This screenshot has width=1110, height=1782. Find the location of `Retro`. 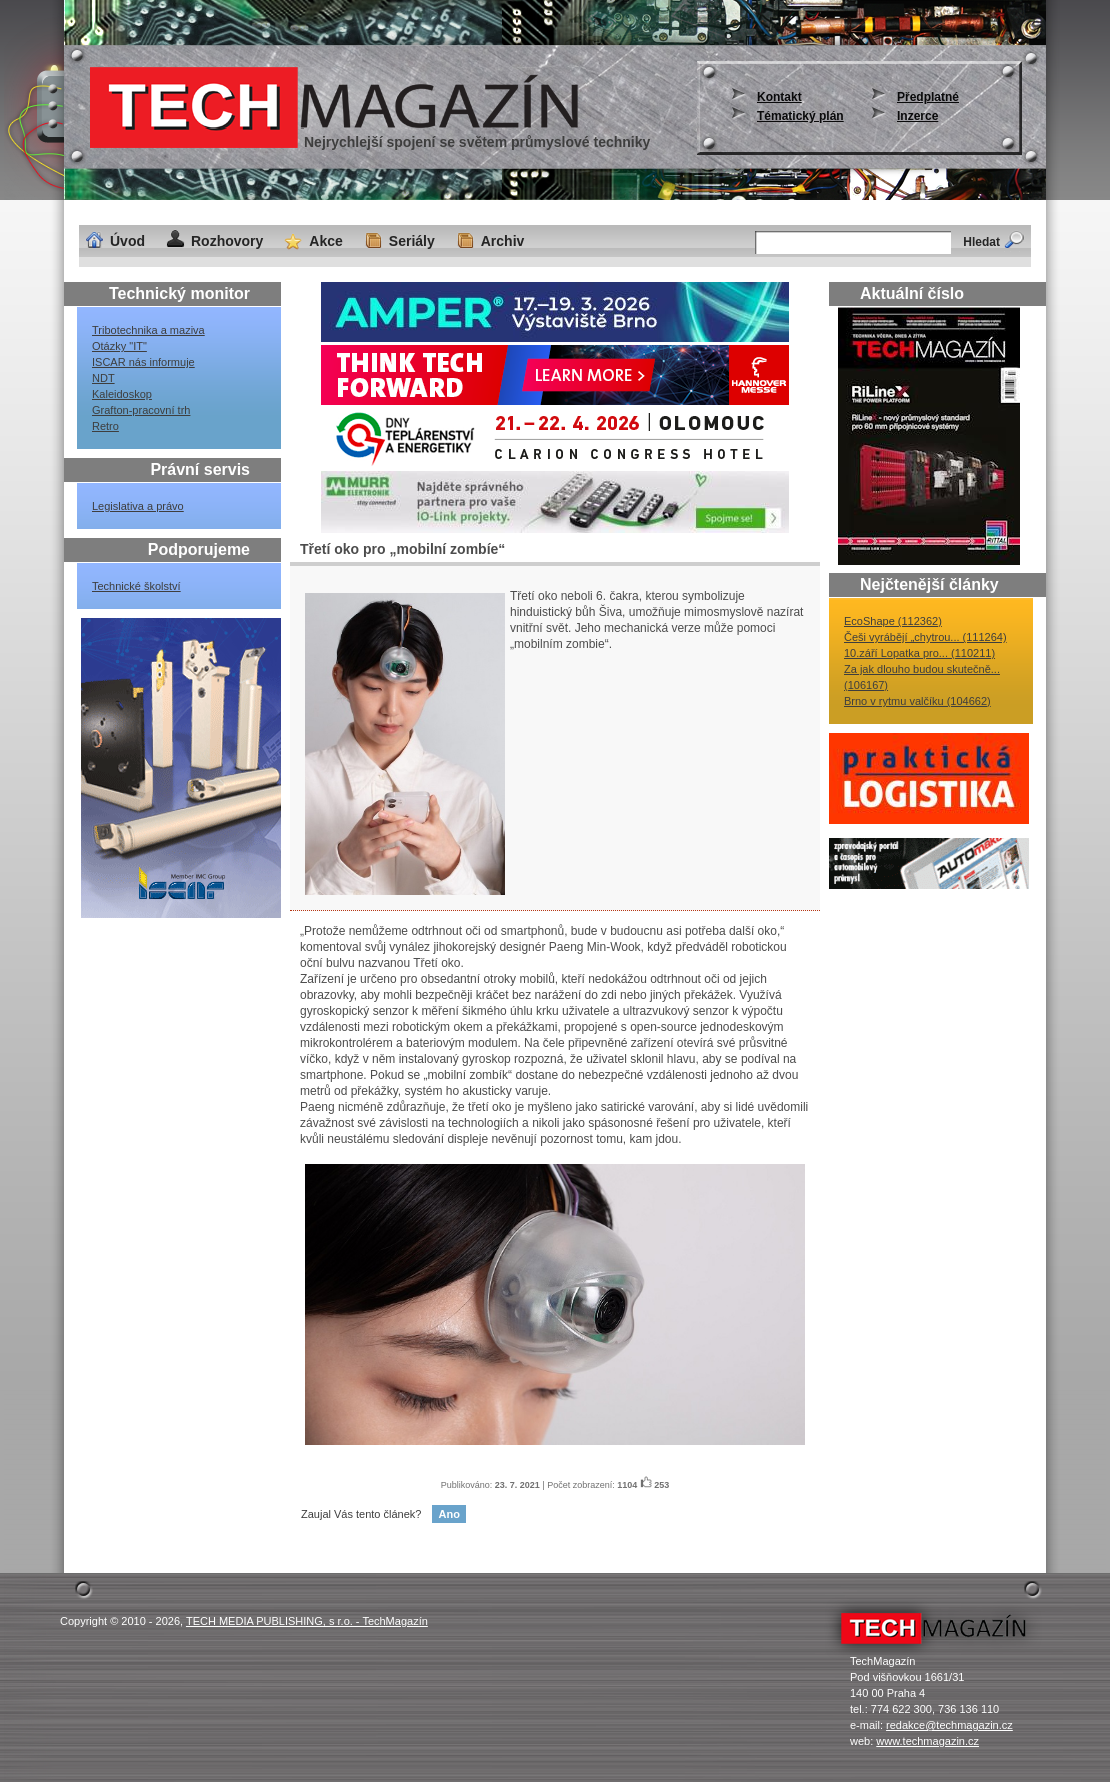

Retro is located at coordinates (105, 426).